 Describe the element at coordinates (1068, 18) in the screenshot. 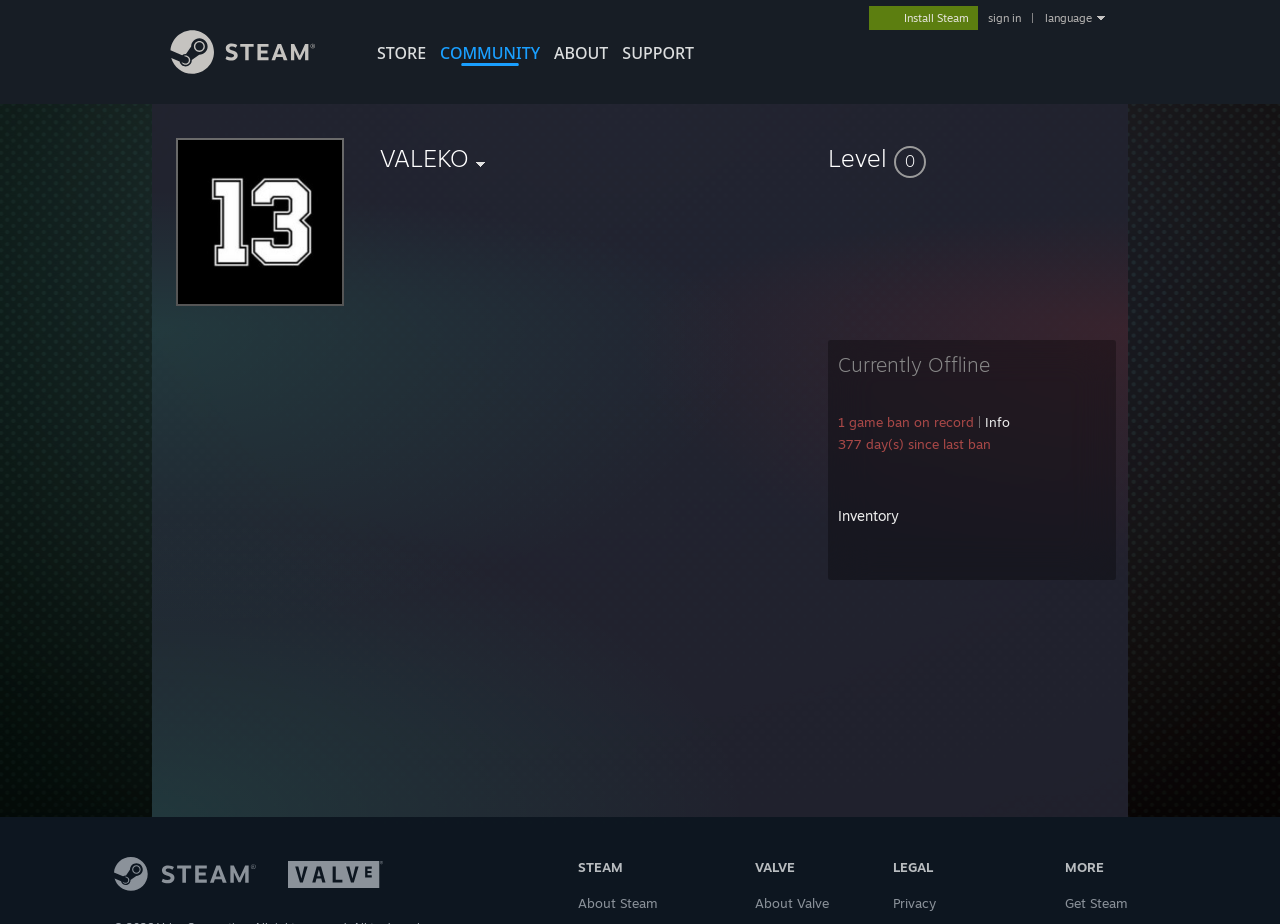

I see `language` at that location.